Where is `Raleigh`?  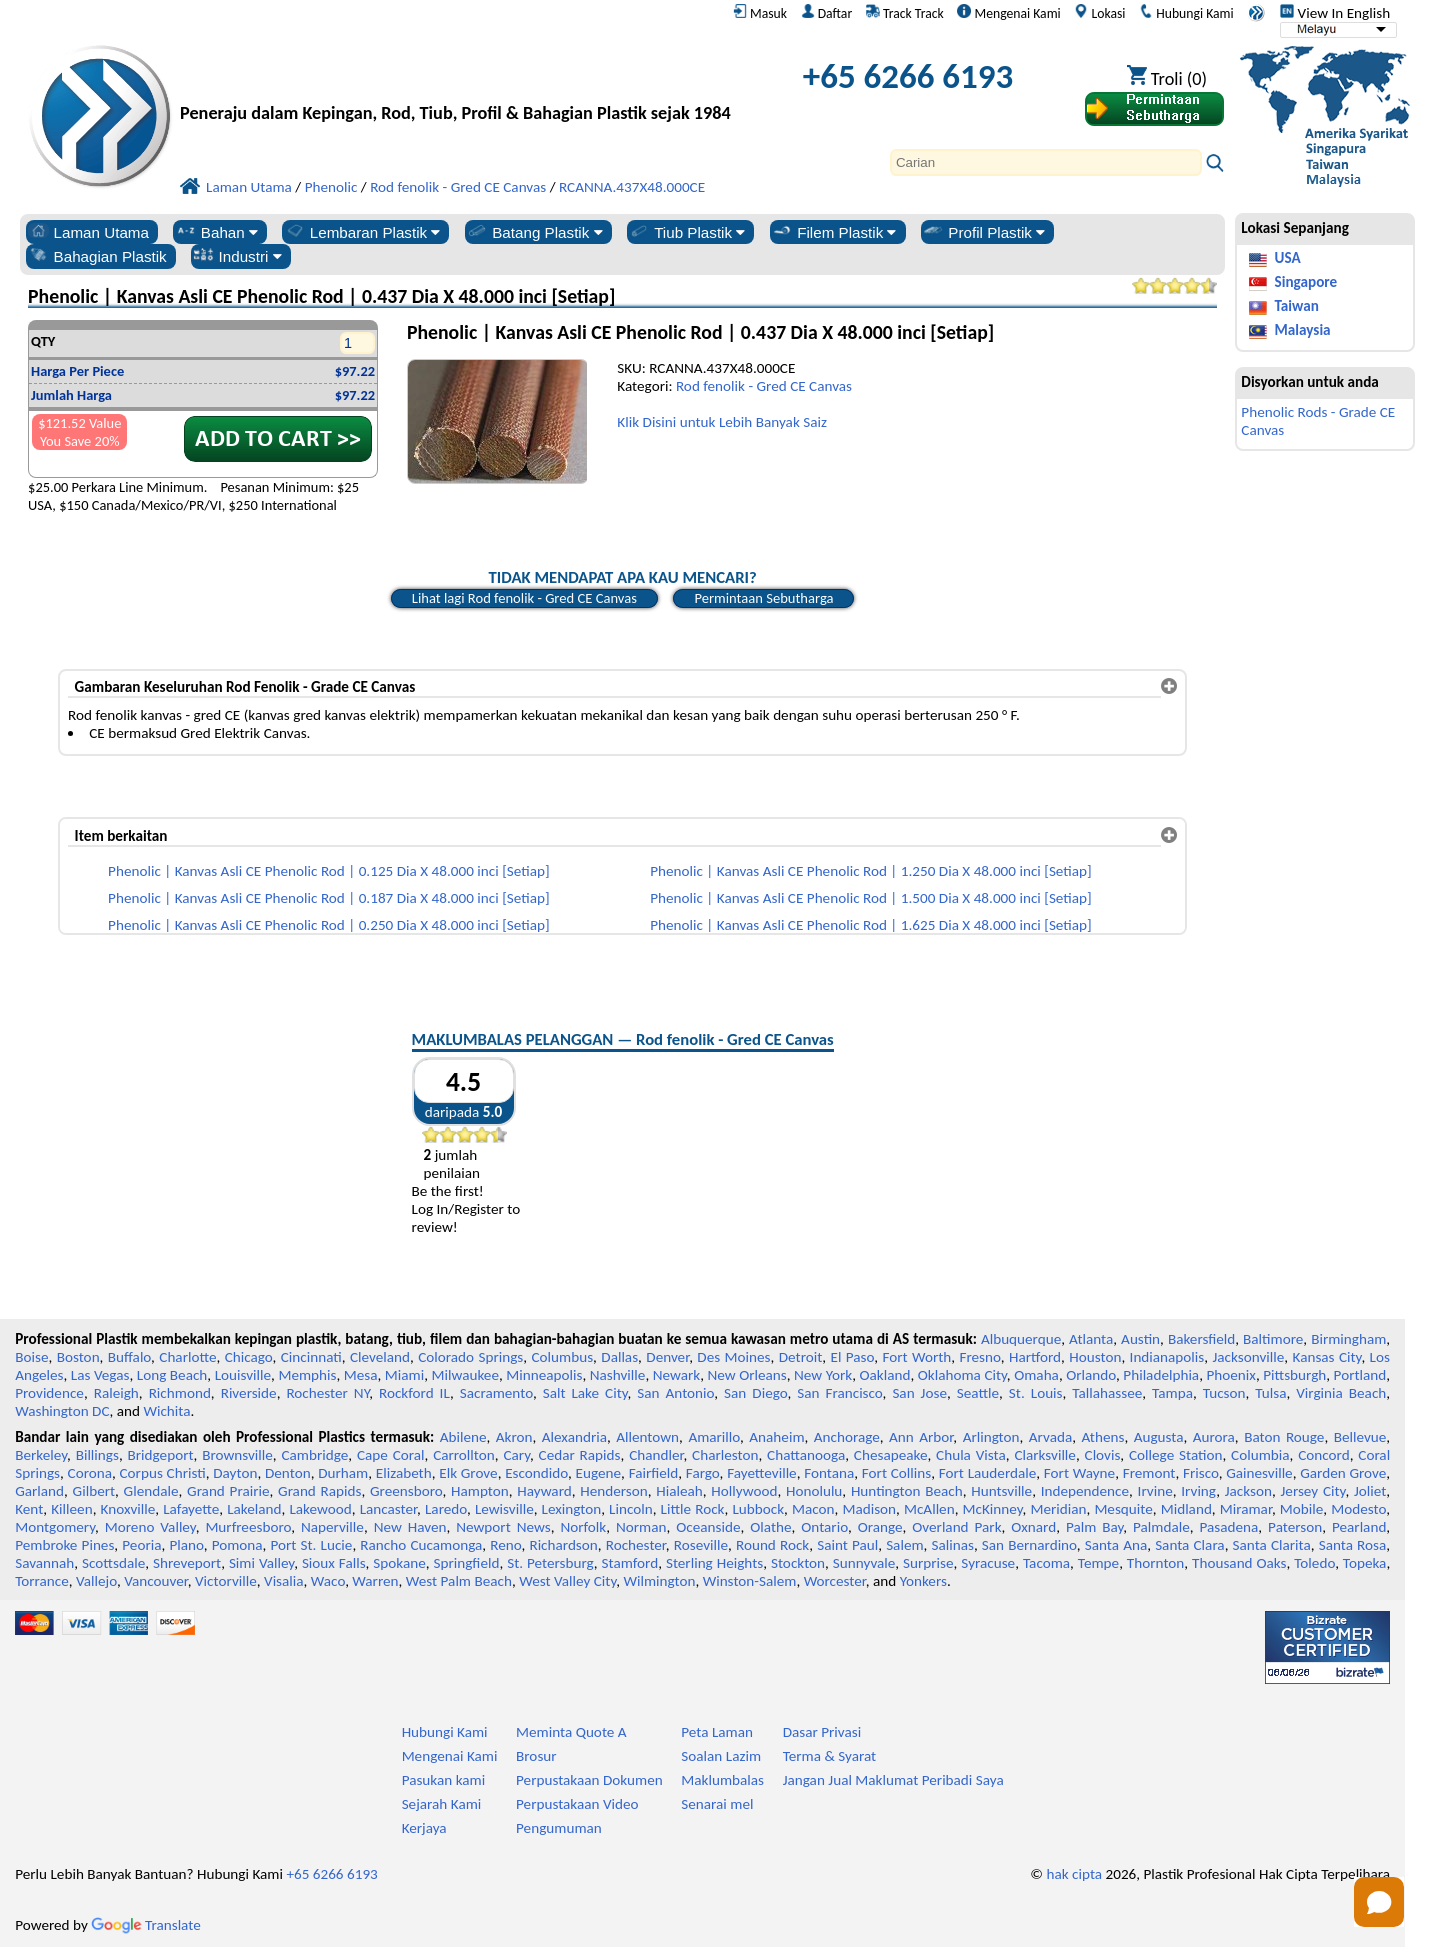
Raleigh is located at coordinates (116, 1393).